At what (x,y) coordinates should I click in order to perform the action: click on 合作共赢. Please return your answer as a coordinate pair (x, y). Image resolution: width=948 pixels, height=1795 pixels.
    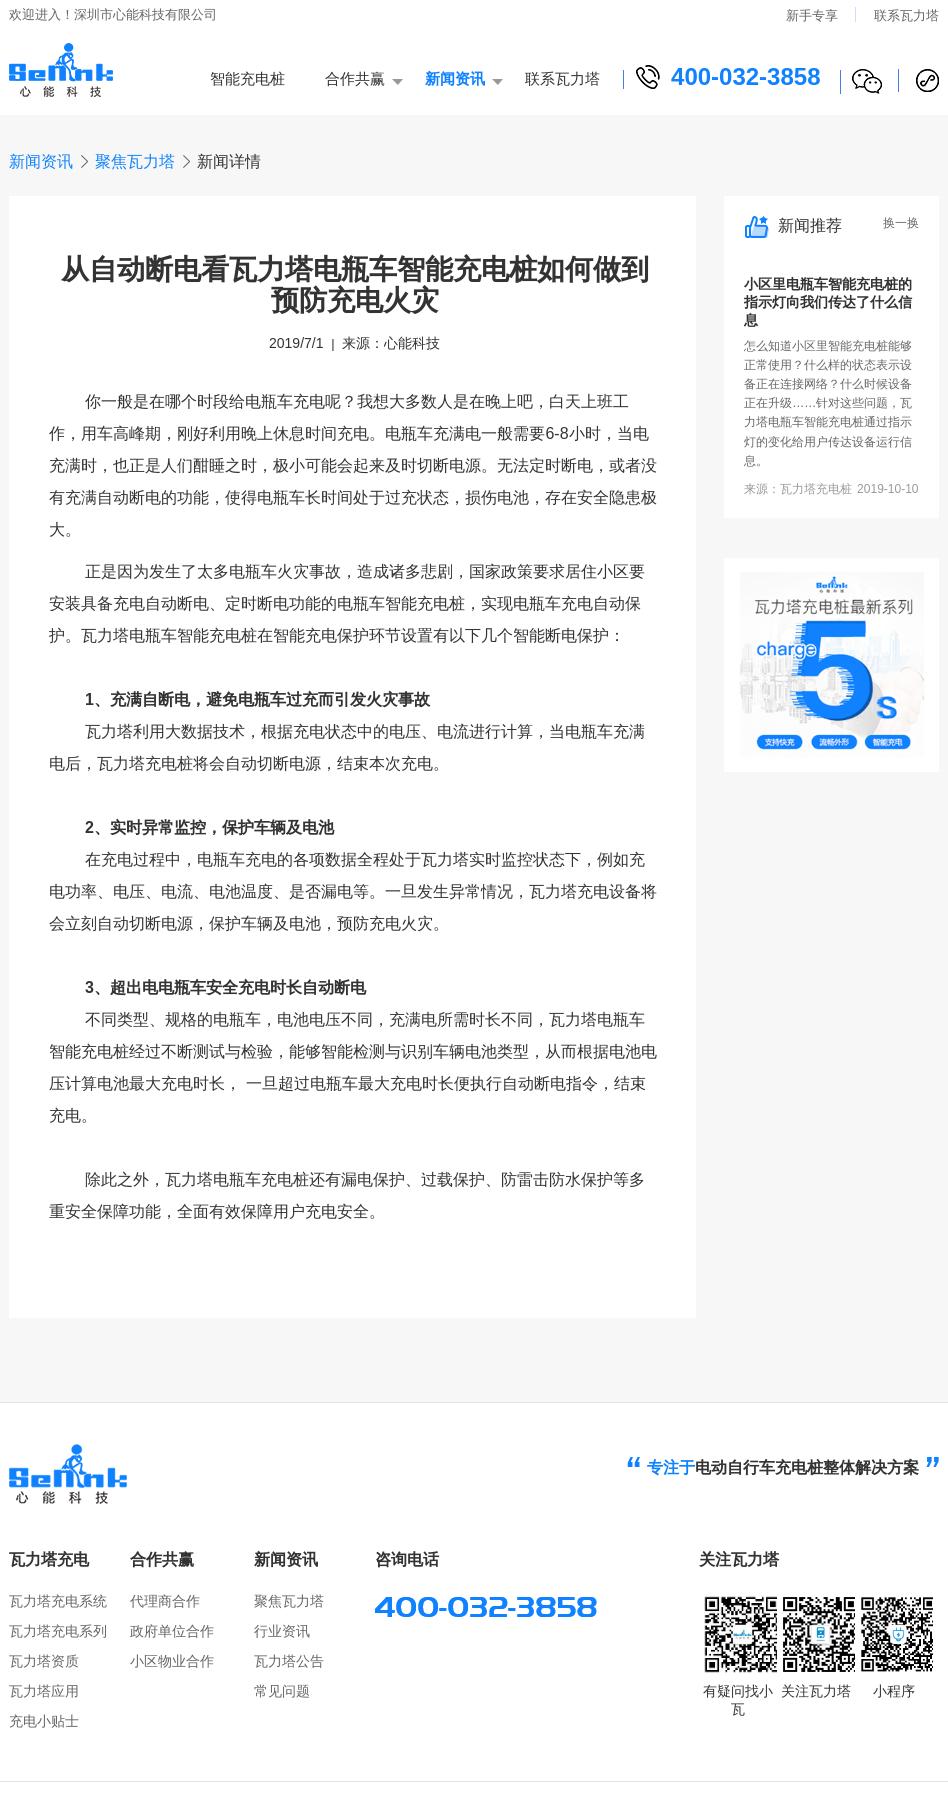
    Looking at the image, I should click on (355, 78).